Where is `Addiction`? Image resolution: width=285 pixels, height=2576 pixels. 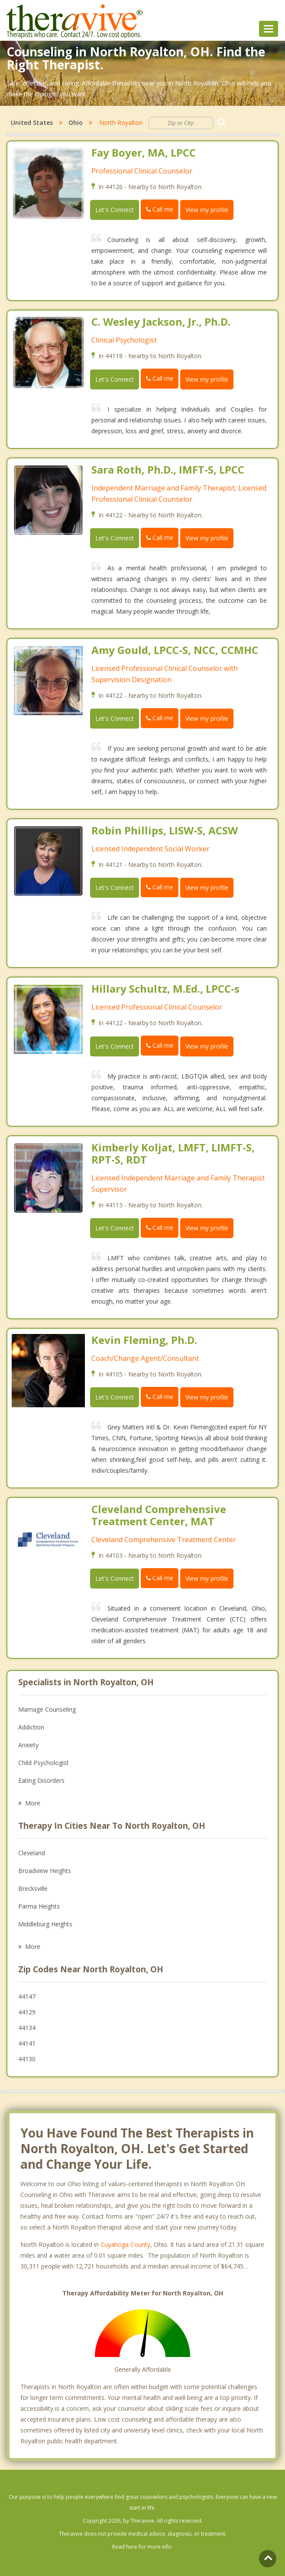 Addiction is located at coordinates (31, 1727).